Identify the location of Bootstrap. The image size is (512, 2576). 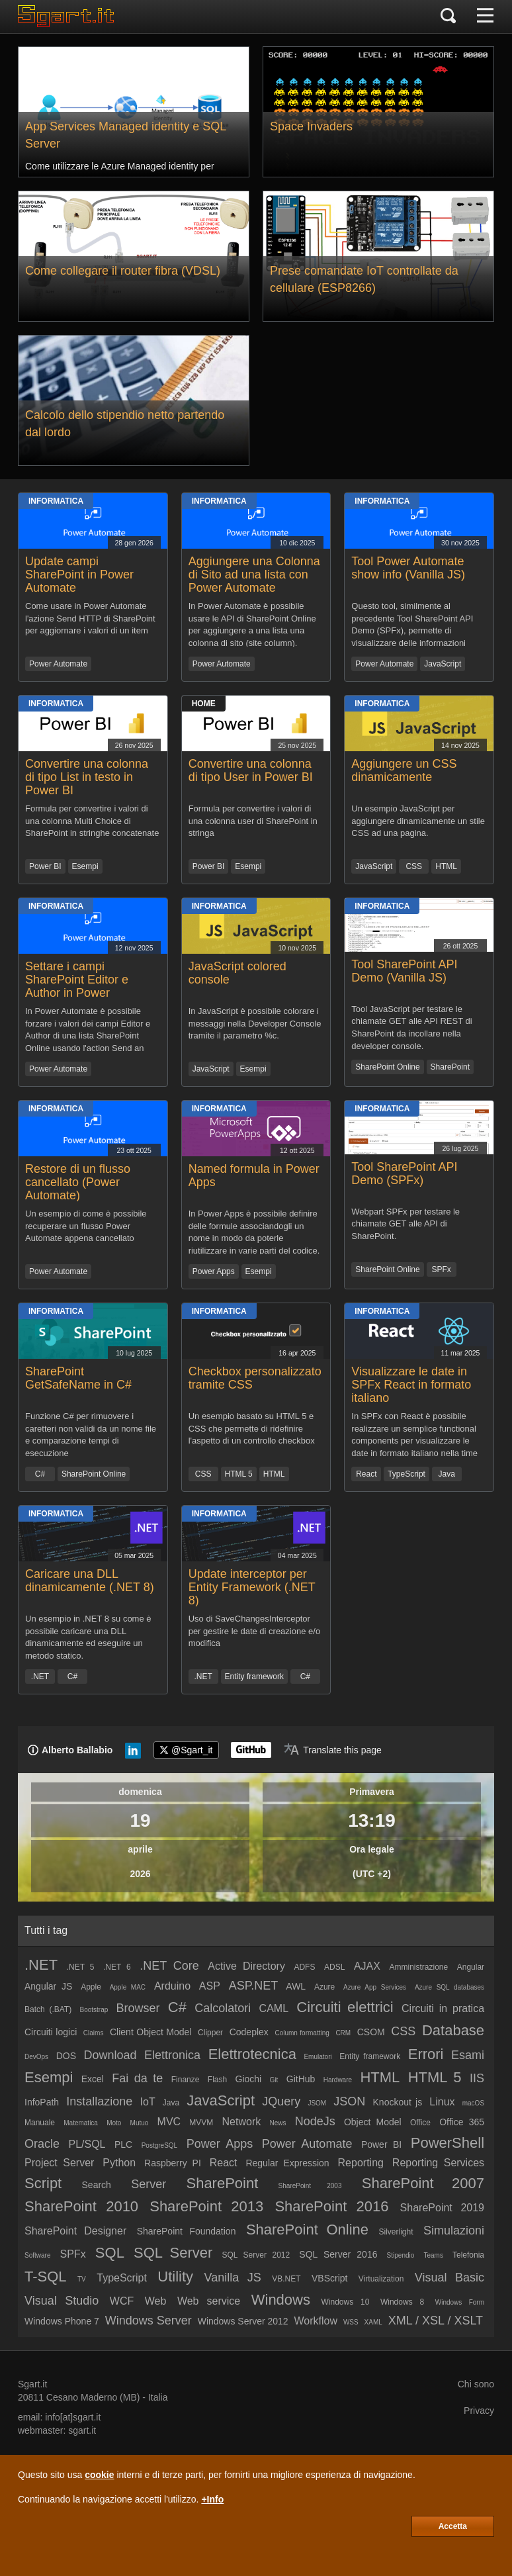
(93, 2009).